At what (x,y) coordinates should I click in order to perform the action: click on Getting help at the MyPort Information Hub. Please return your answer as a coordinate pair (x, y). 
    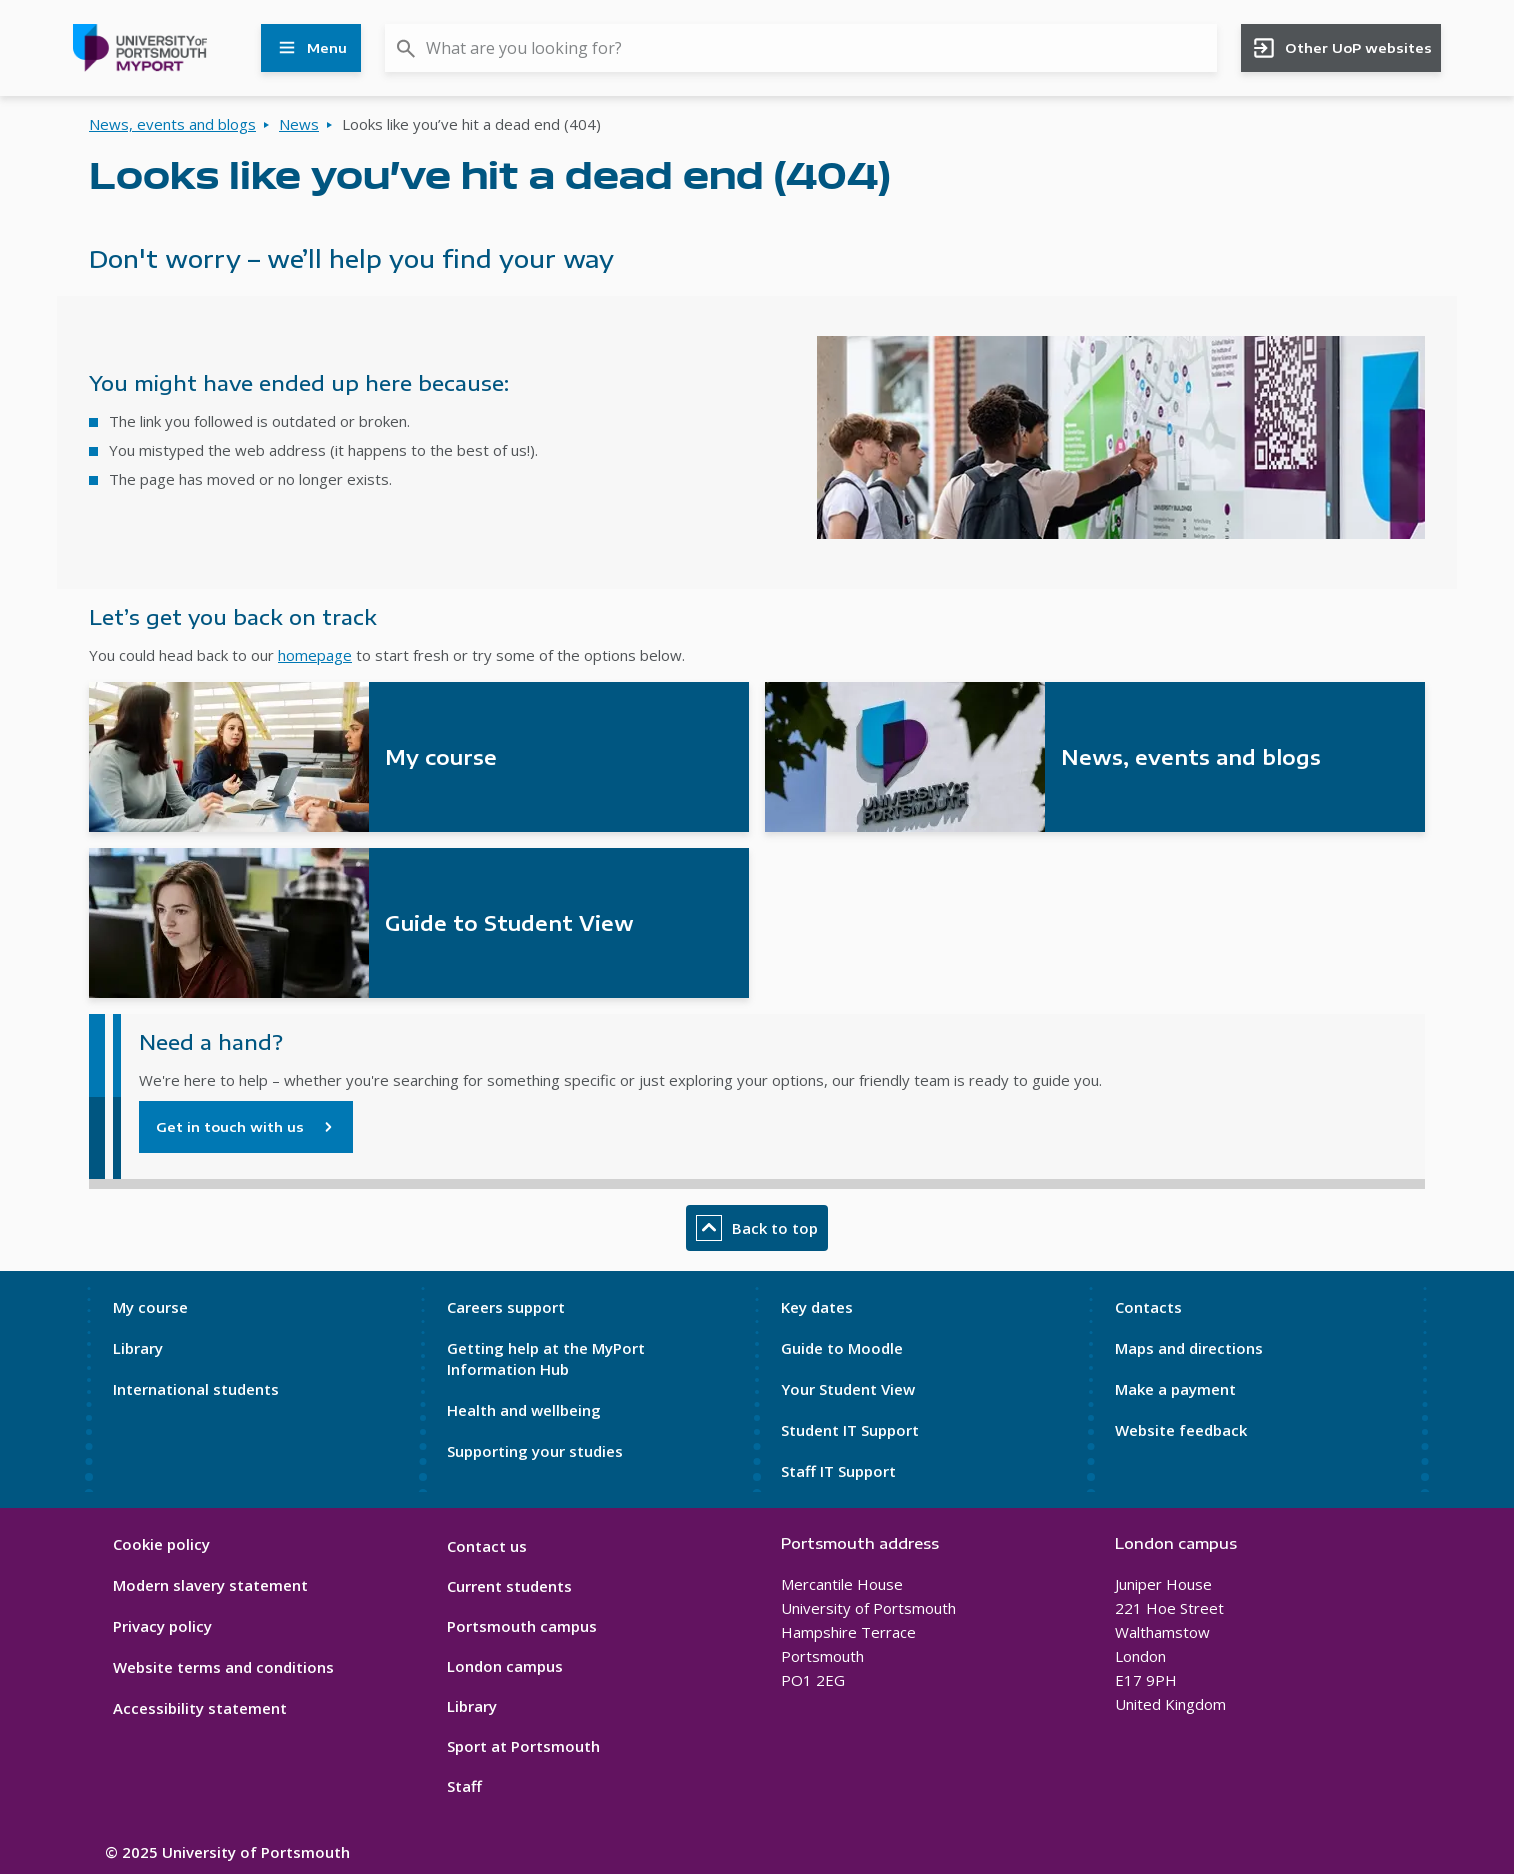
    Looking at the image, I should click on (546, 1358).